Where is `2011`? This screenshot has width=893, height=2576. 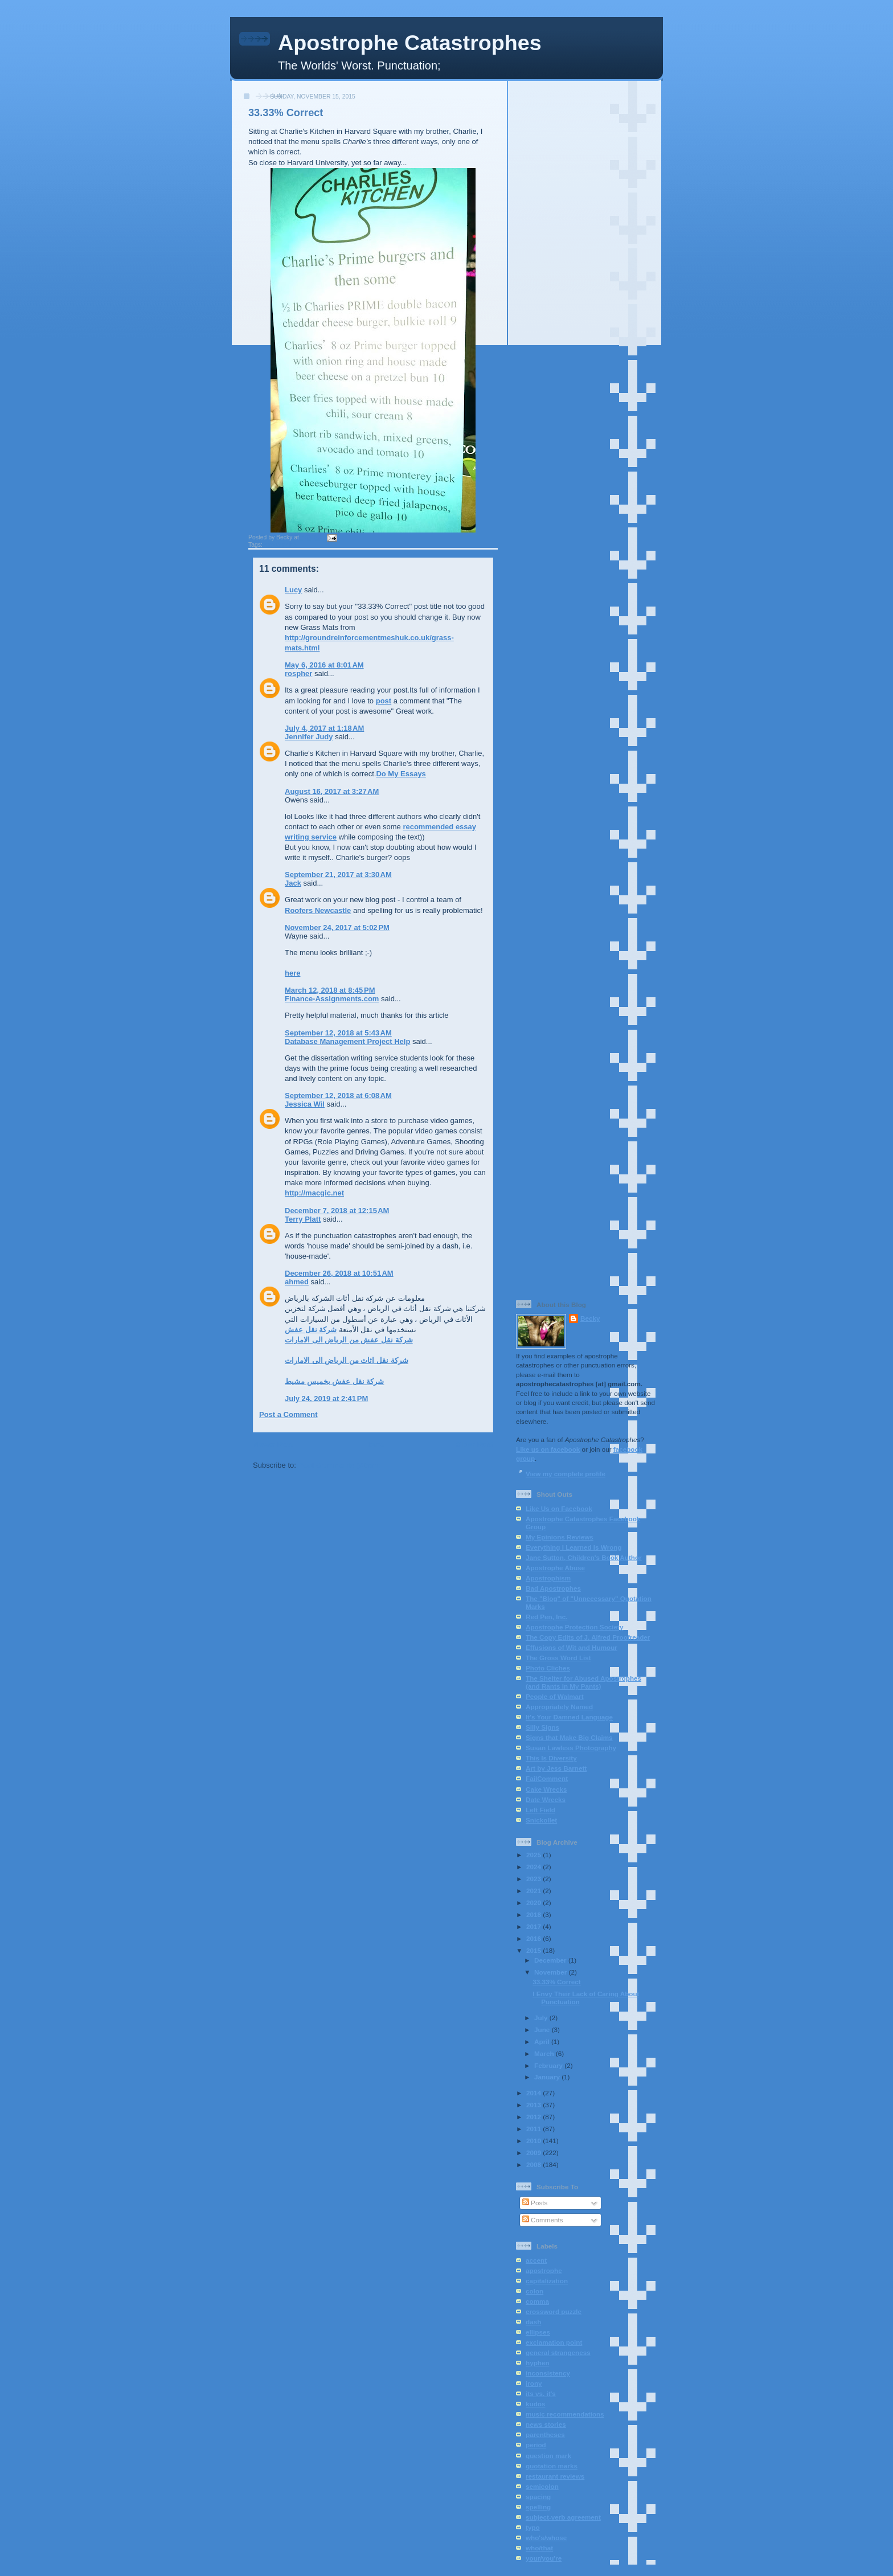
2011 is located at coordinates (534, 2128).